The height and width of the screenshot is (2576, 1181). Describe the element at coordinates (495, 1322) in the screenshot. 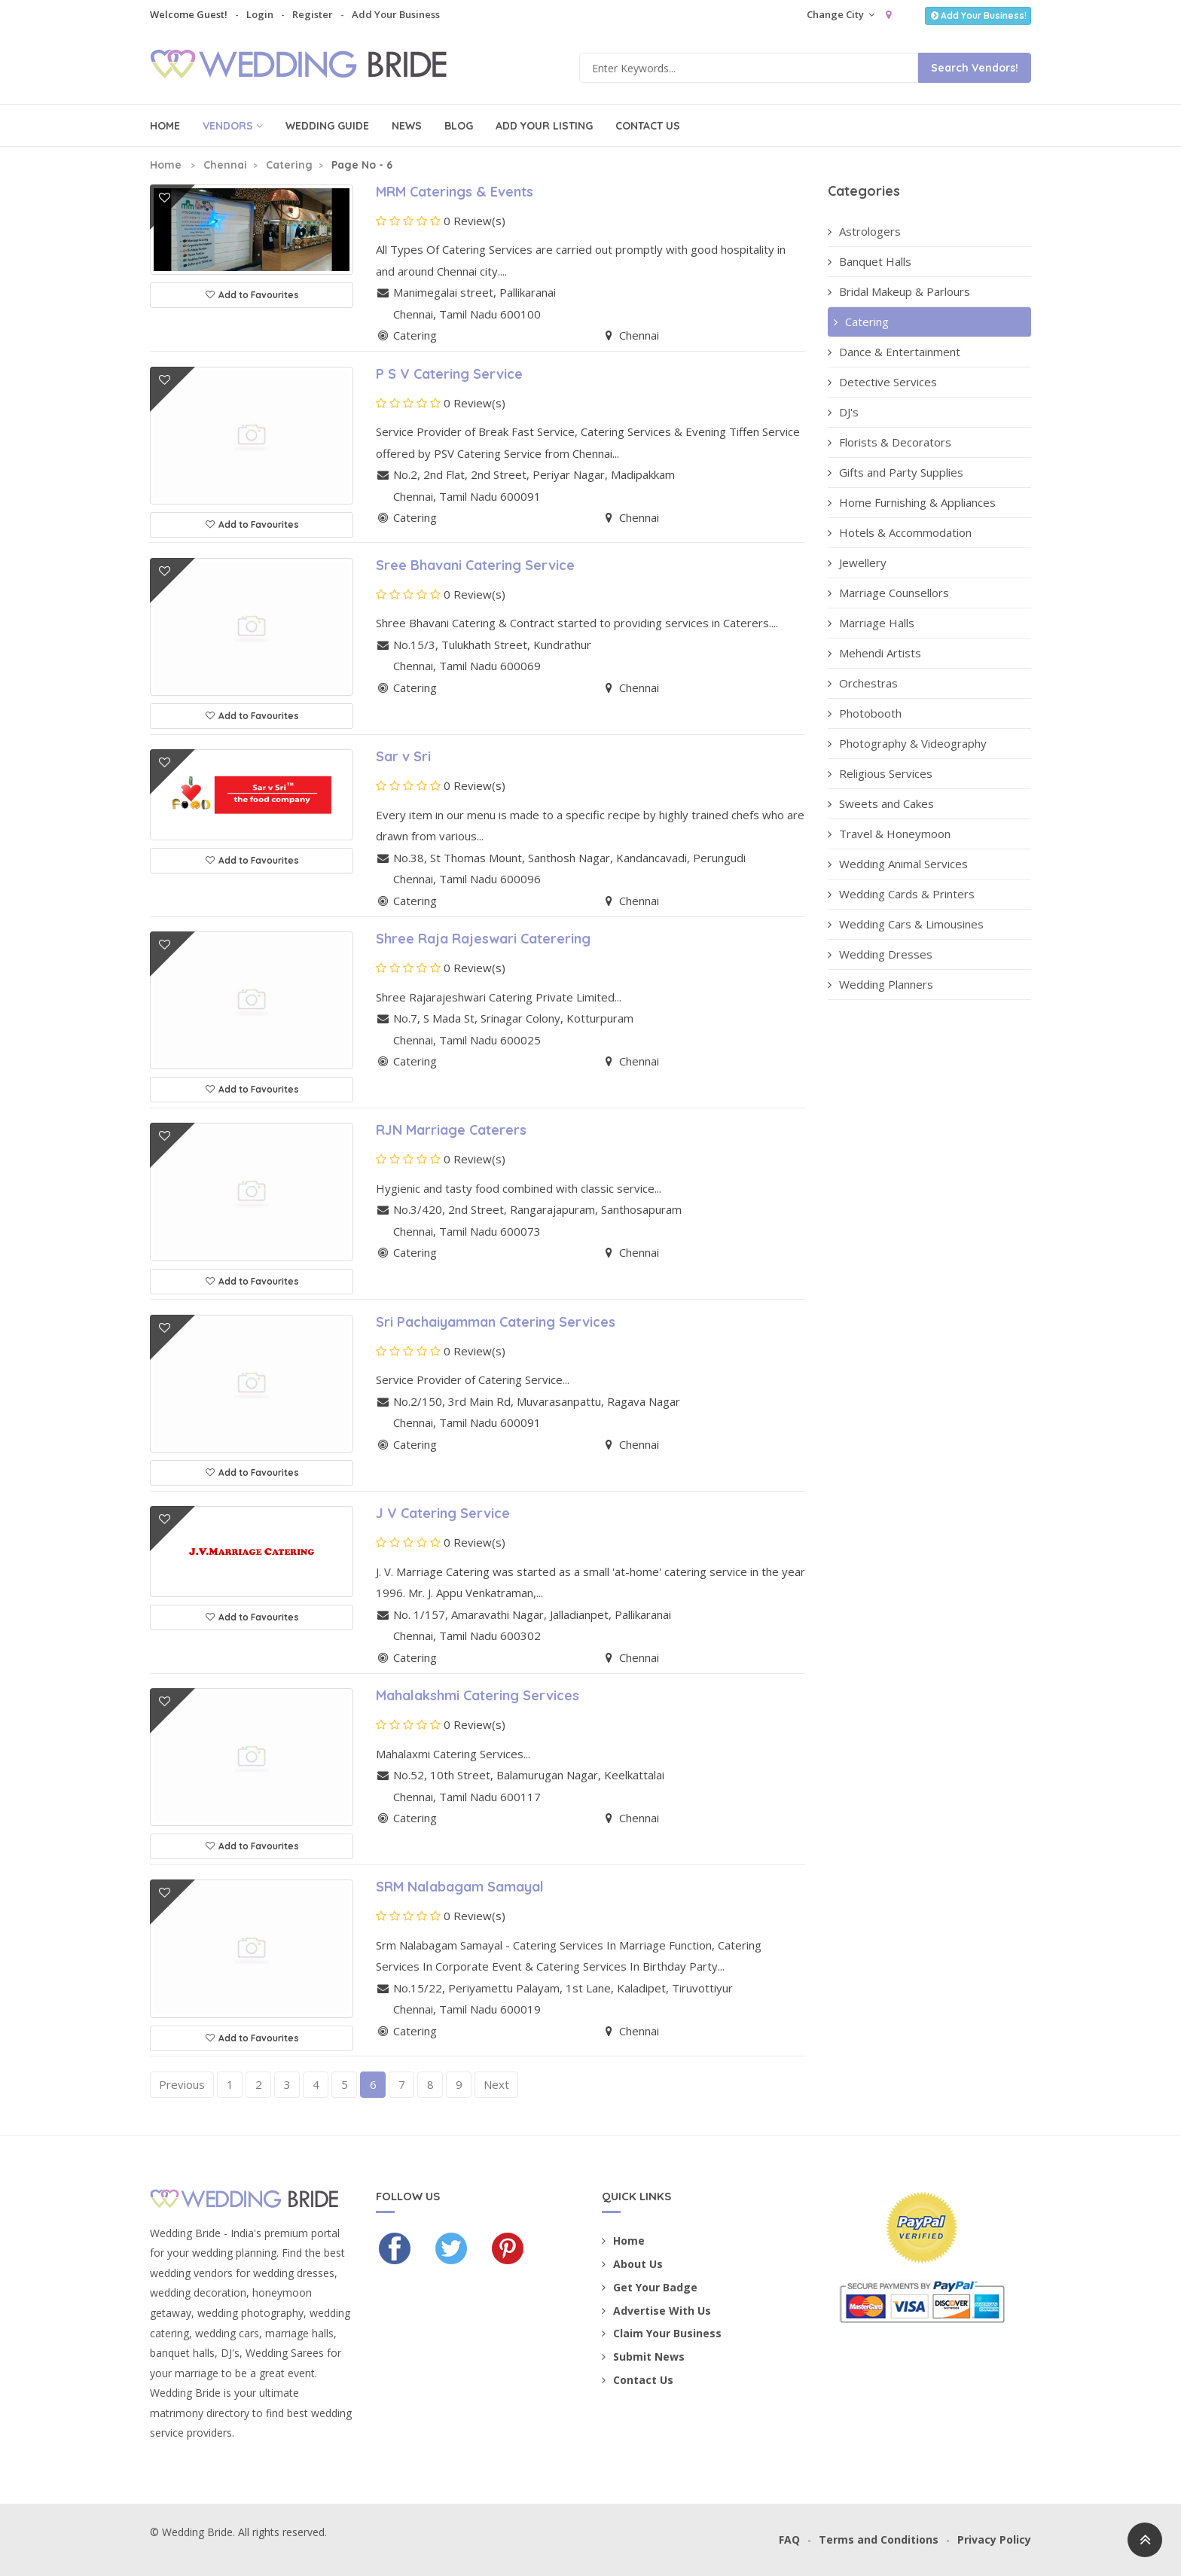

I see `Sri Pachaiyamman Catering Services` at that location.